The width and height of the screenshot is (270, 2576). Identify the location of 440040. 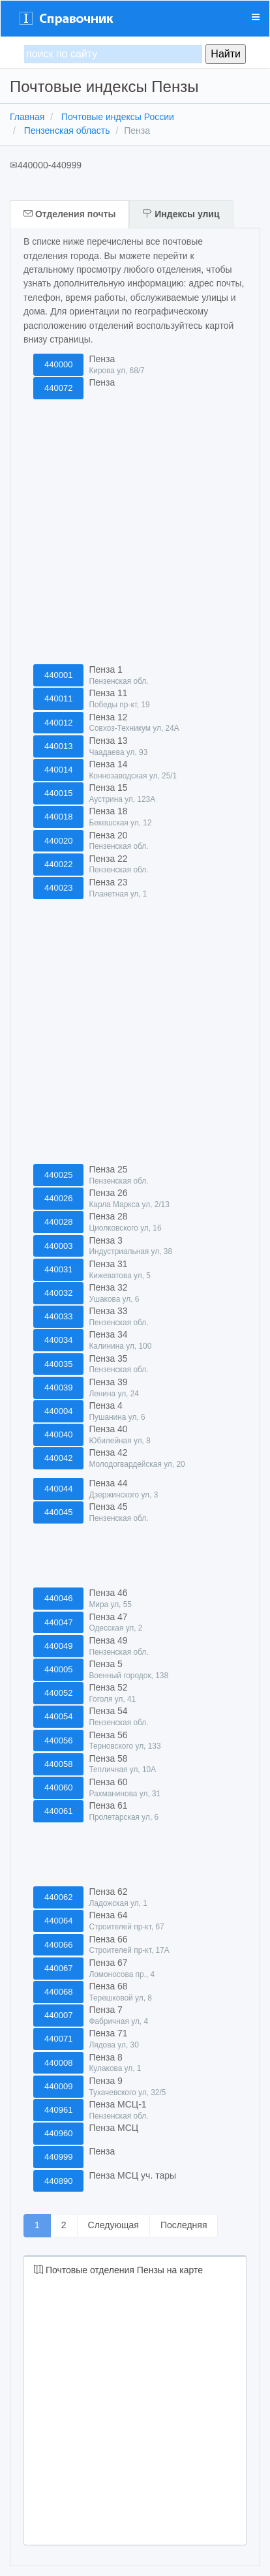
(58, 1434).